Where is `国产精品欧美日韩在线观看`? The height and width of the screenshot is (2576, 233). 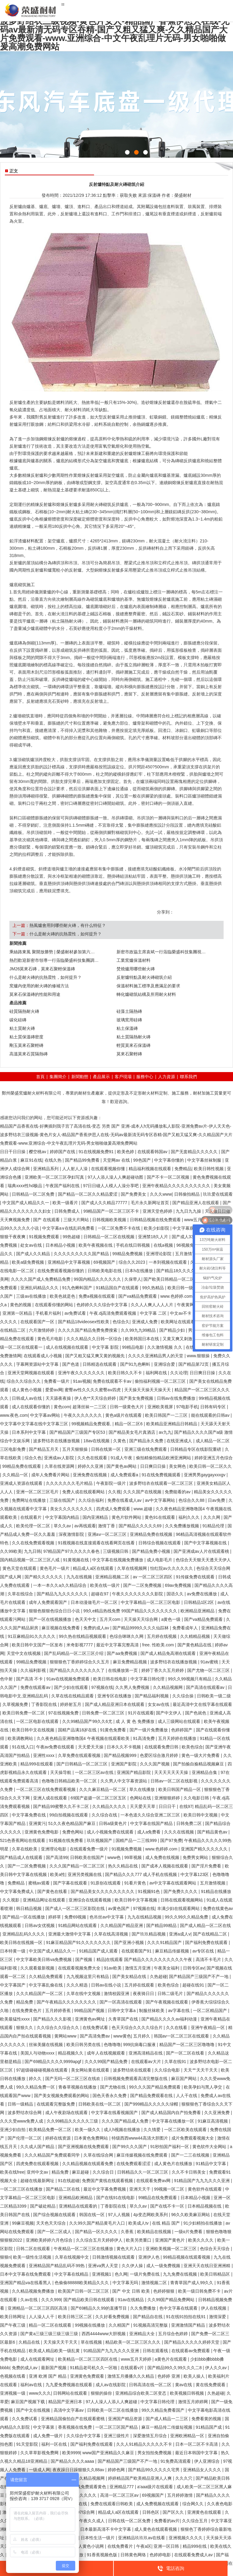 国产精品欧美日韩在线观看 is located at coordinates (89, 2299).